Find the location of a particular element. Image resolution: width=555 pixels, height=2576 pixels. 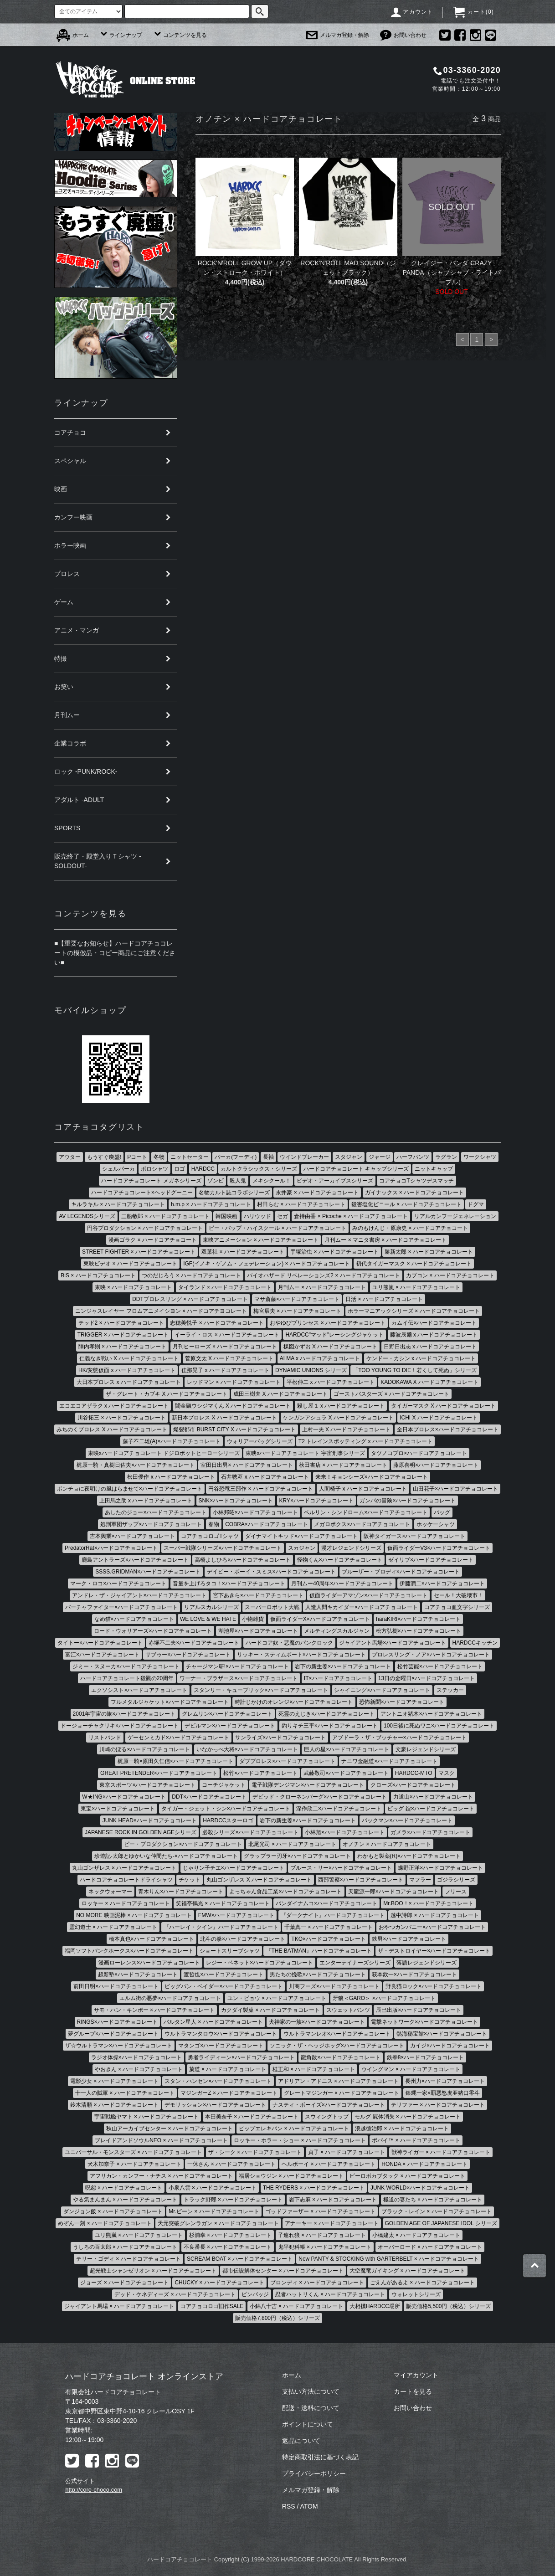

ケンドー・カシン x ハードコアチョコレート is located at coordinates (421, 1358).